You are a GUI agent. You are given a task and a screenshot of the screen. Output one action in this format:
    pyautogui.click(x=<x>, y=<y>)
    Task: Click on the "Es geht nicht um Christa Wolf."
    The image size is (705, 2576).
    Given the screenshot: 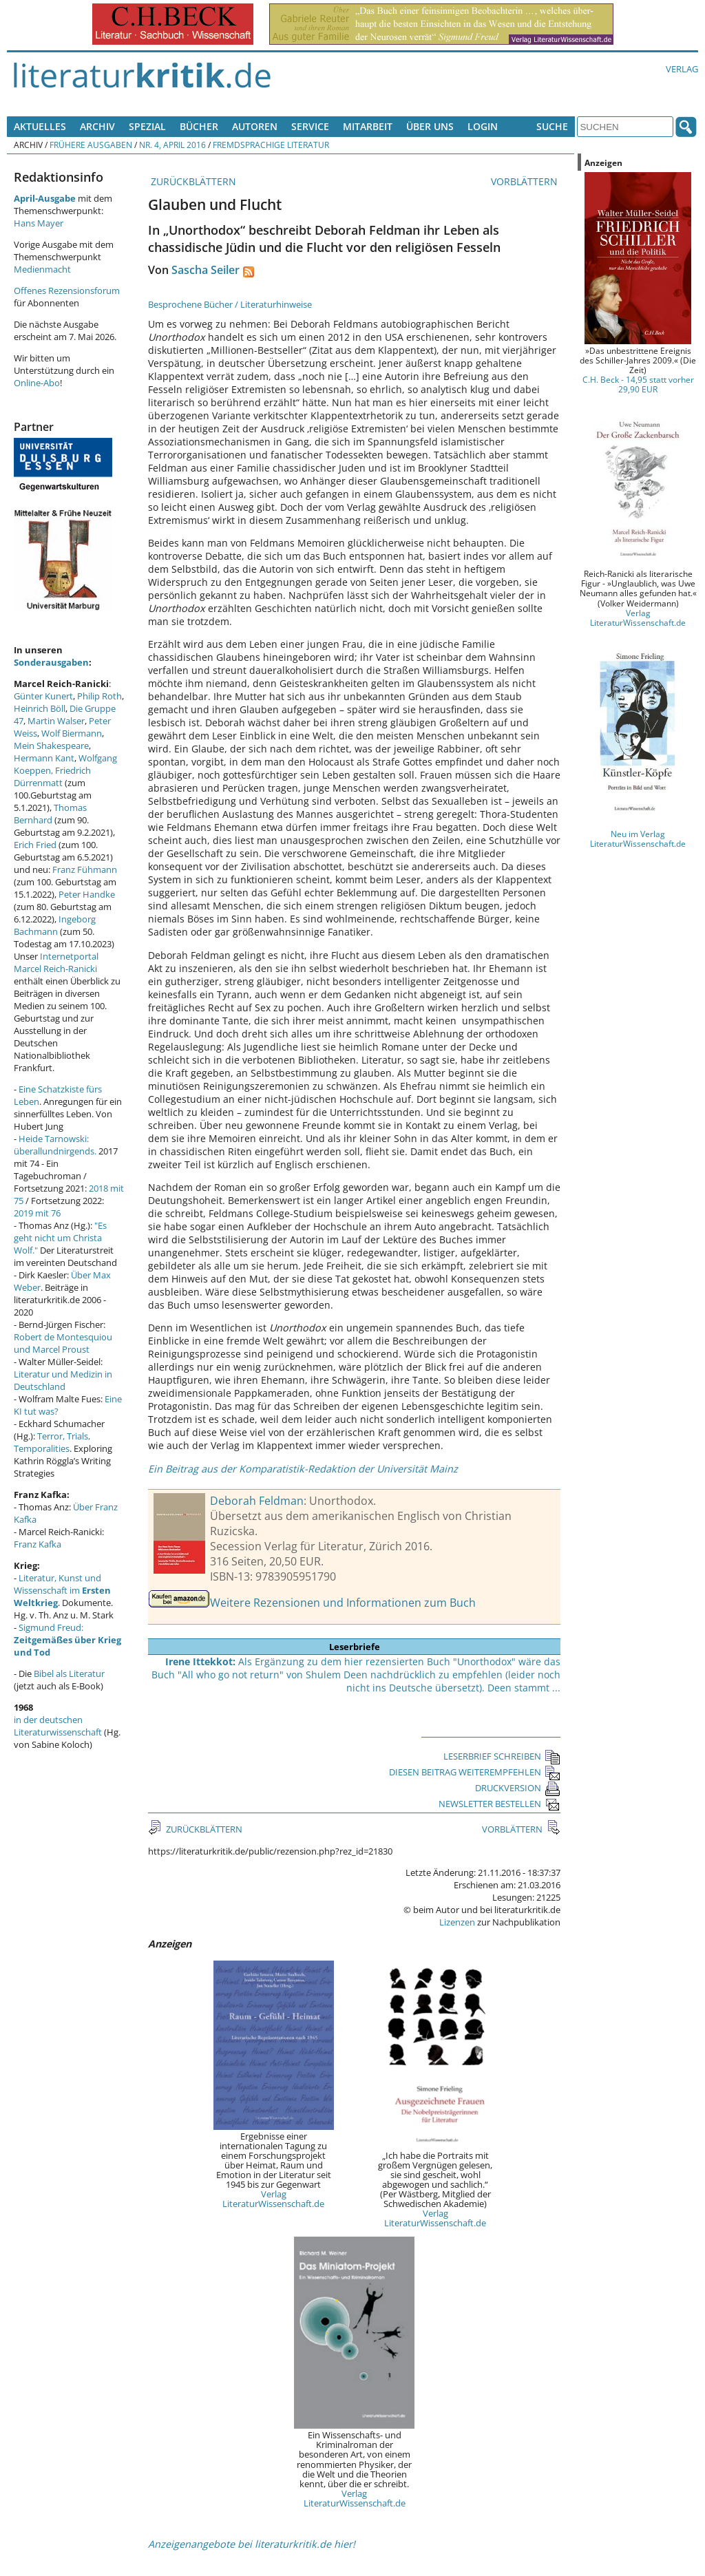 What is the action you would take?
    pyautogui.click(x=60, y=1237)
    